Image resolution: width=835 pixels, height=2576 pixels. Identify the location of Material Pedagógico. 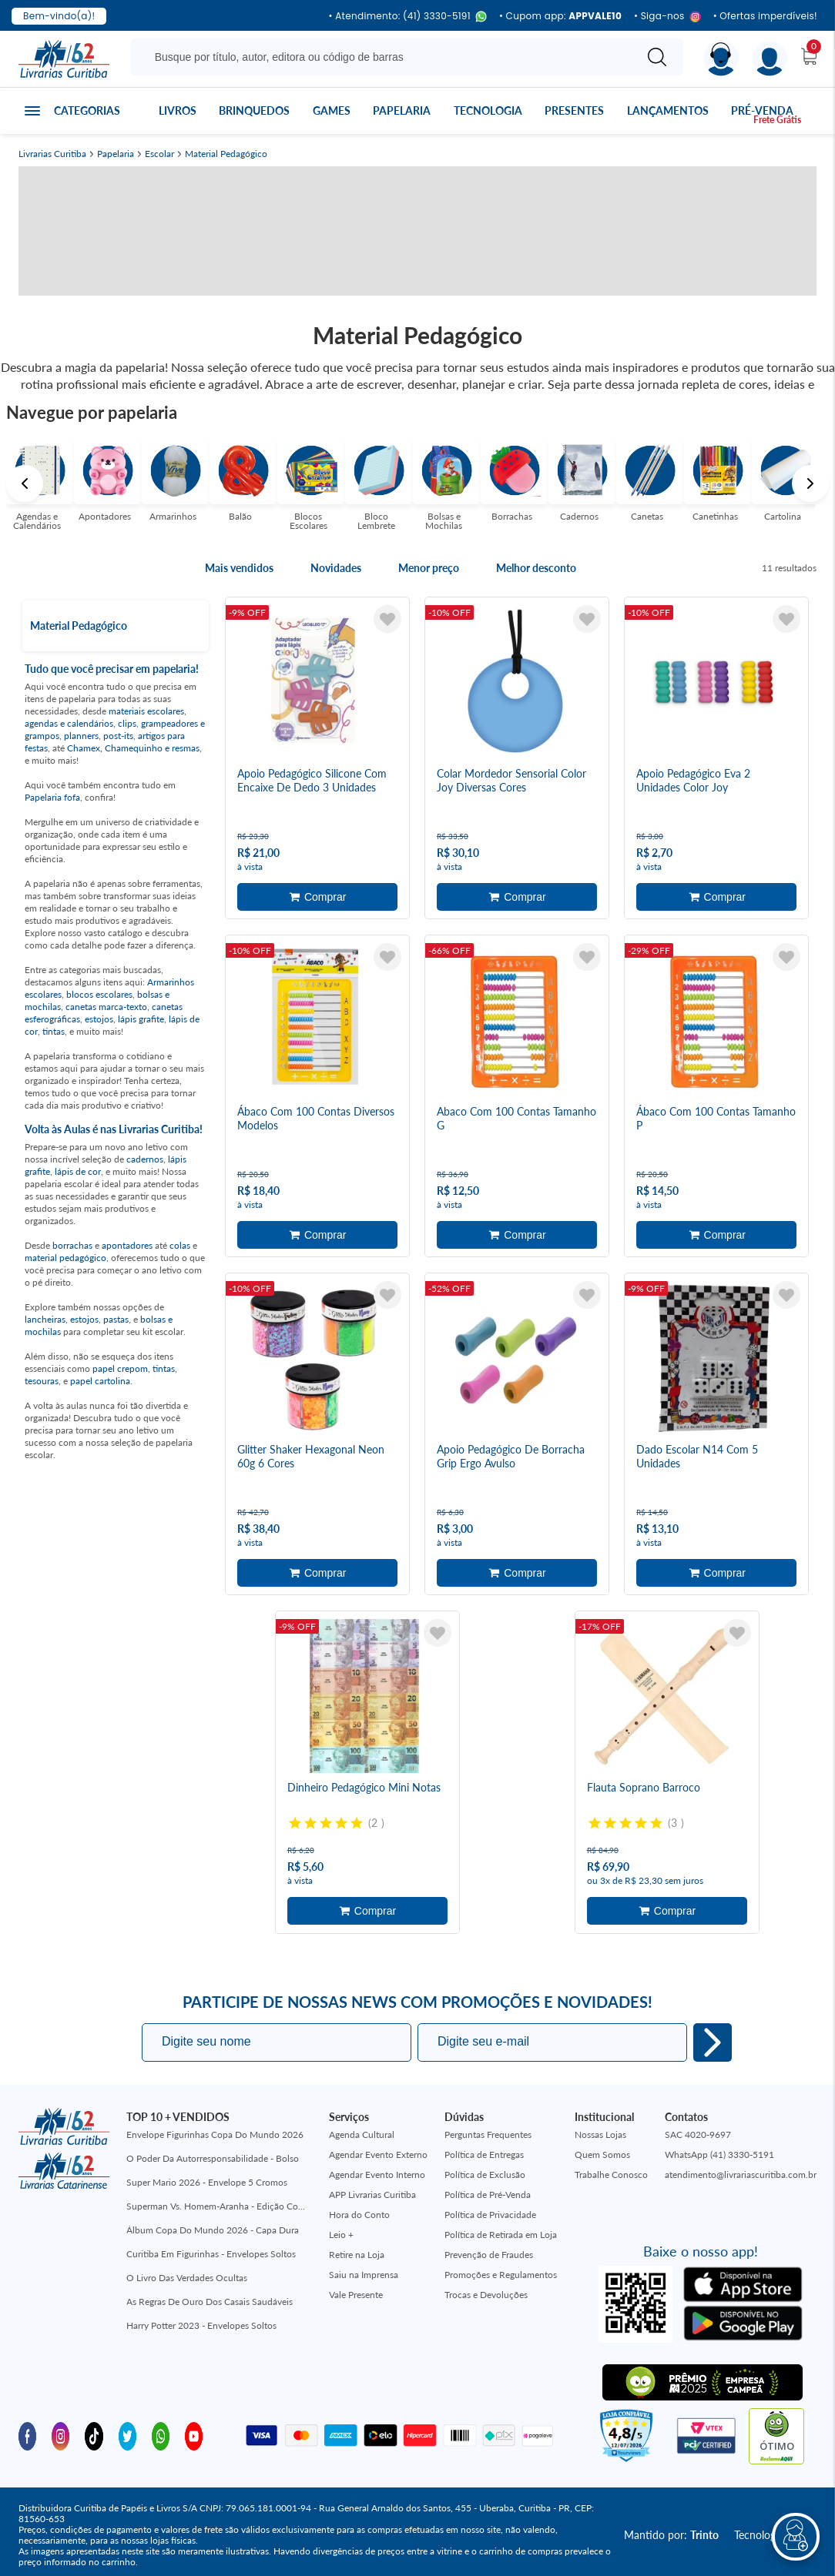
(226, 154).